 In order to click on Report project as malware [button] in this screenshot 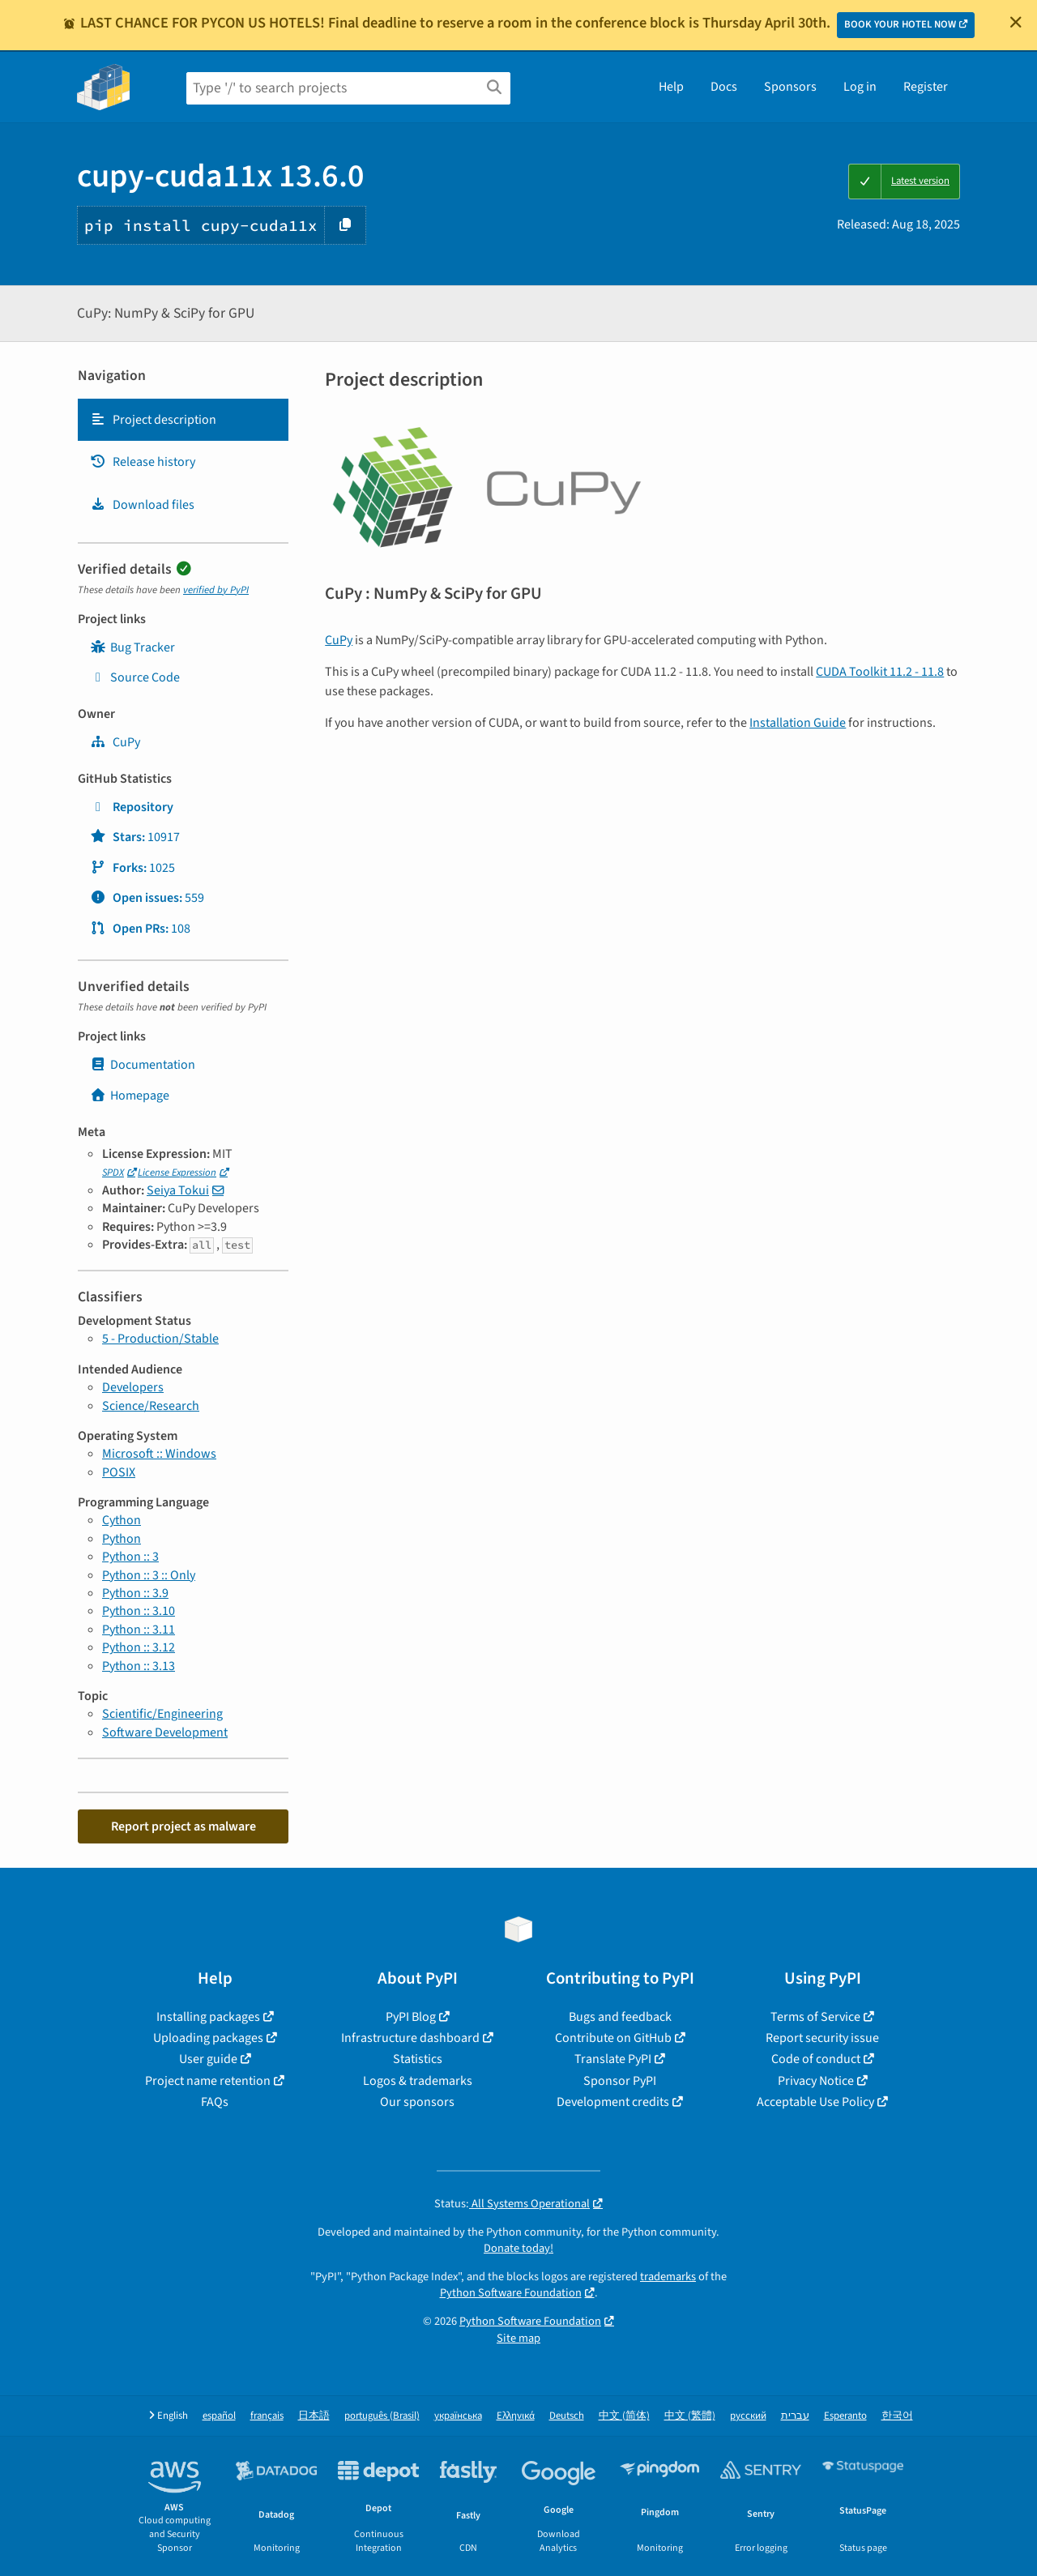, I will do `click(183, 1826)`.